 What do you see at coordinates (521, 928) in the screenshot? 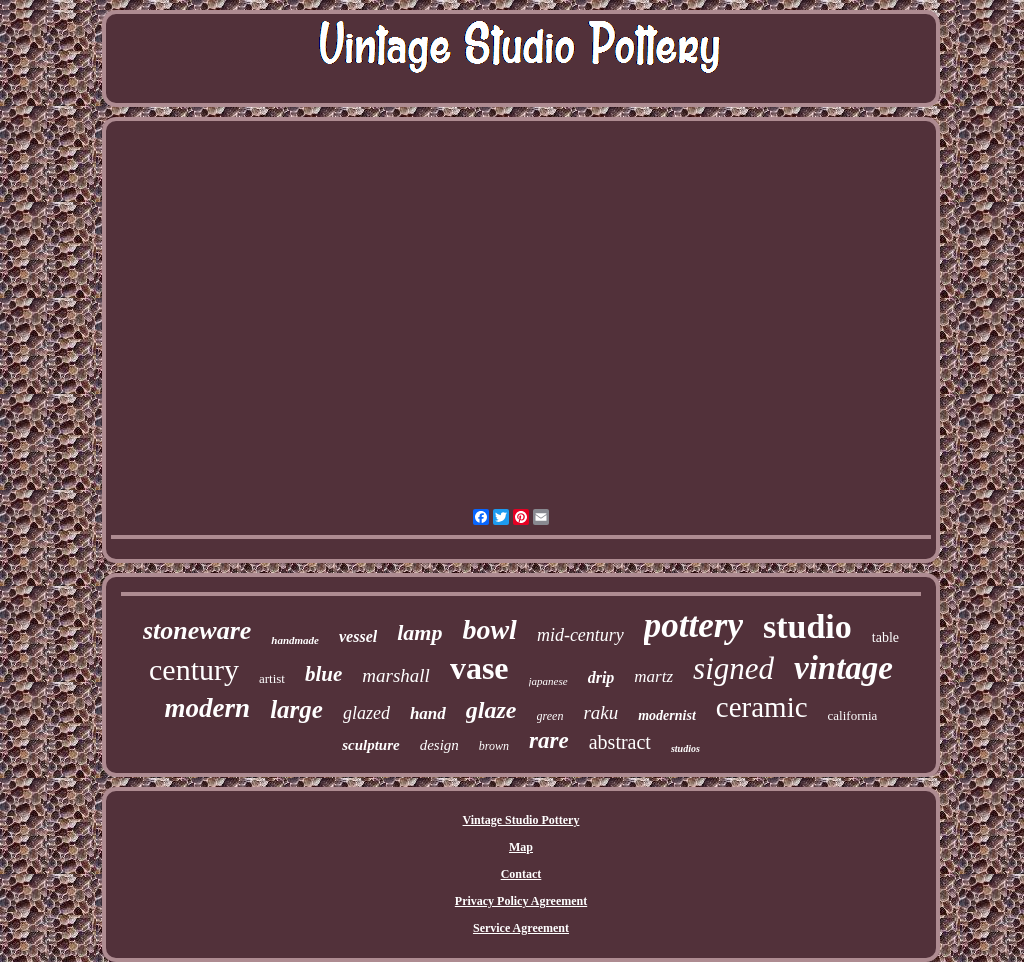
I see `Service Agreement` at bounding box center [521, 928].